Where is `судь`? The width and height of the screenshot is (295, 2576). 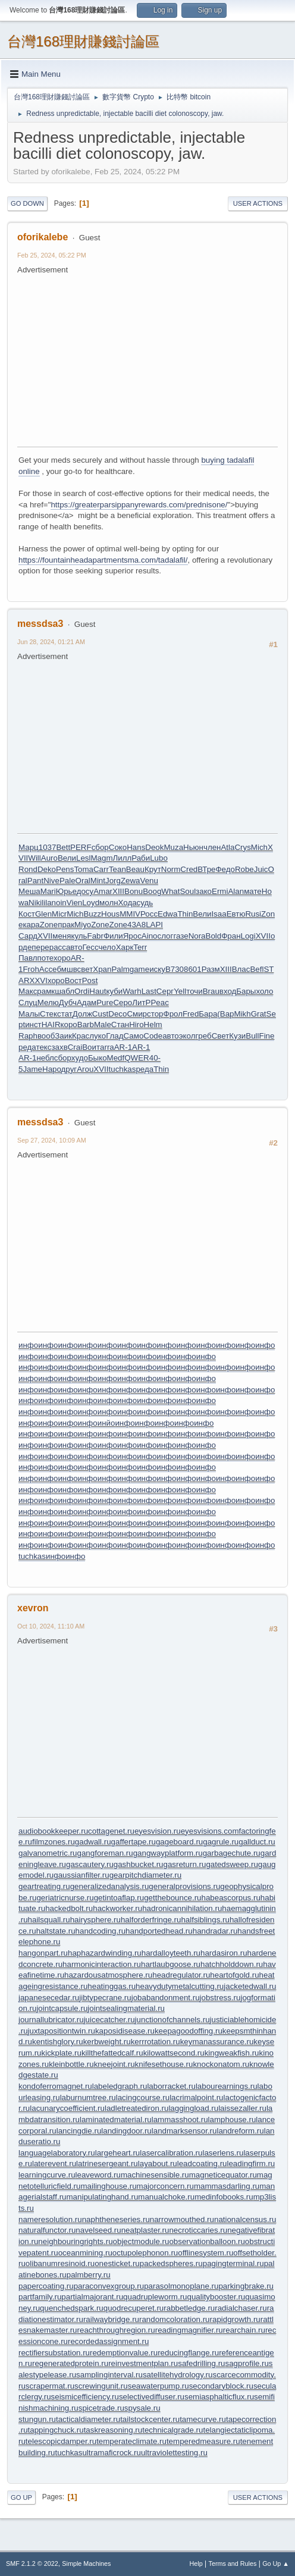
судь is located at coordinates (145, 902).